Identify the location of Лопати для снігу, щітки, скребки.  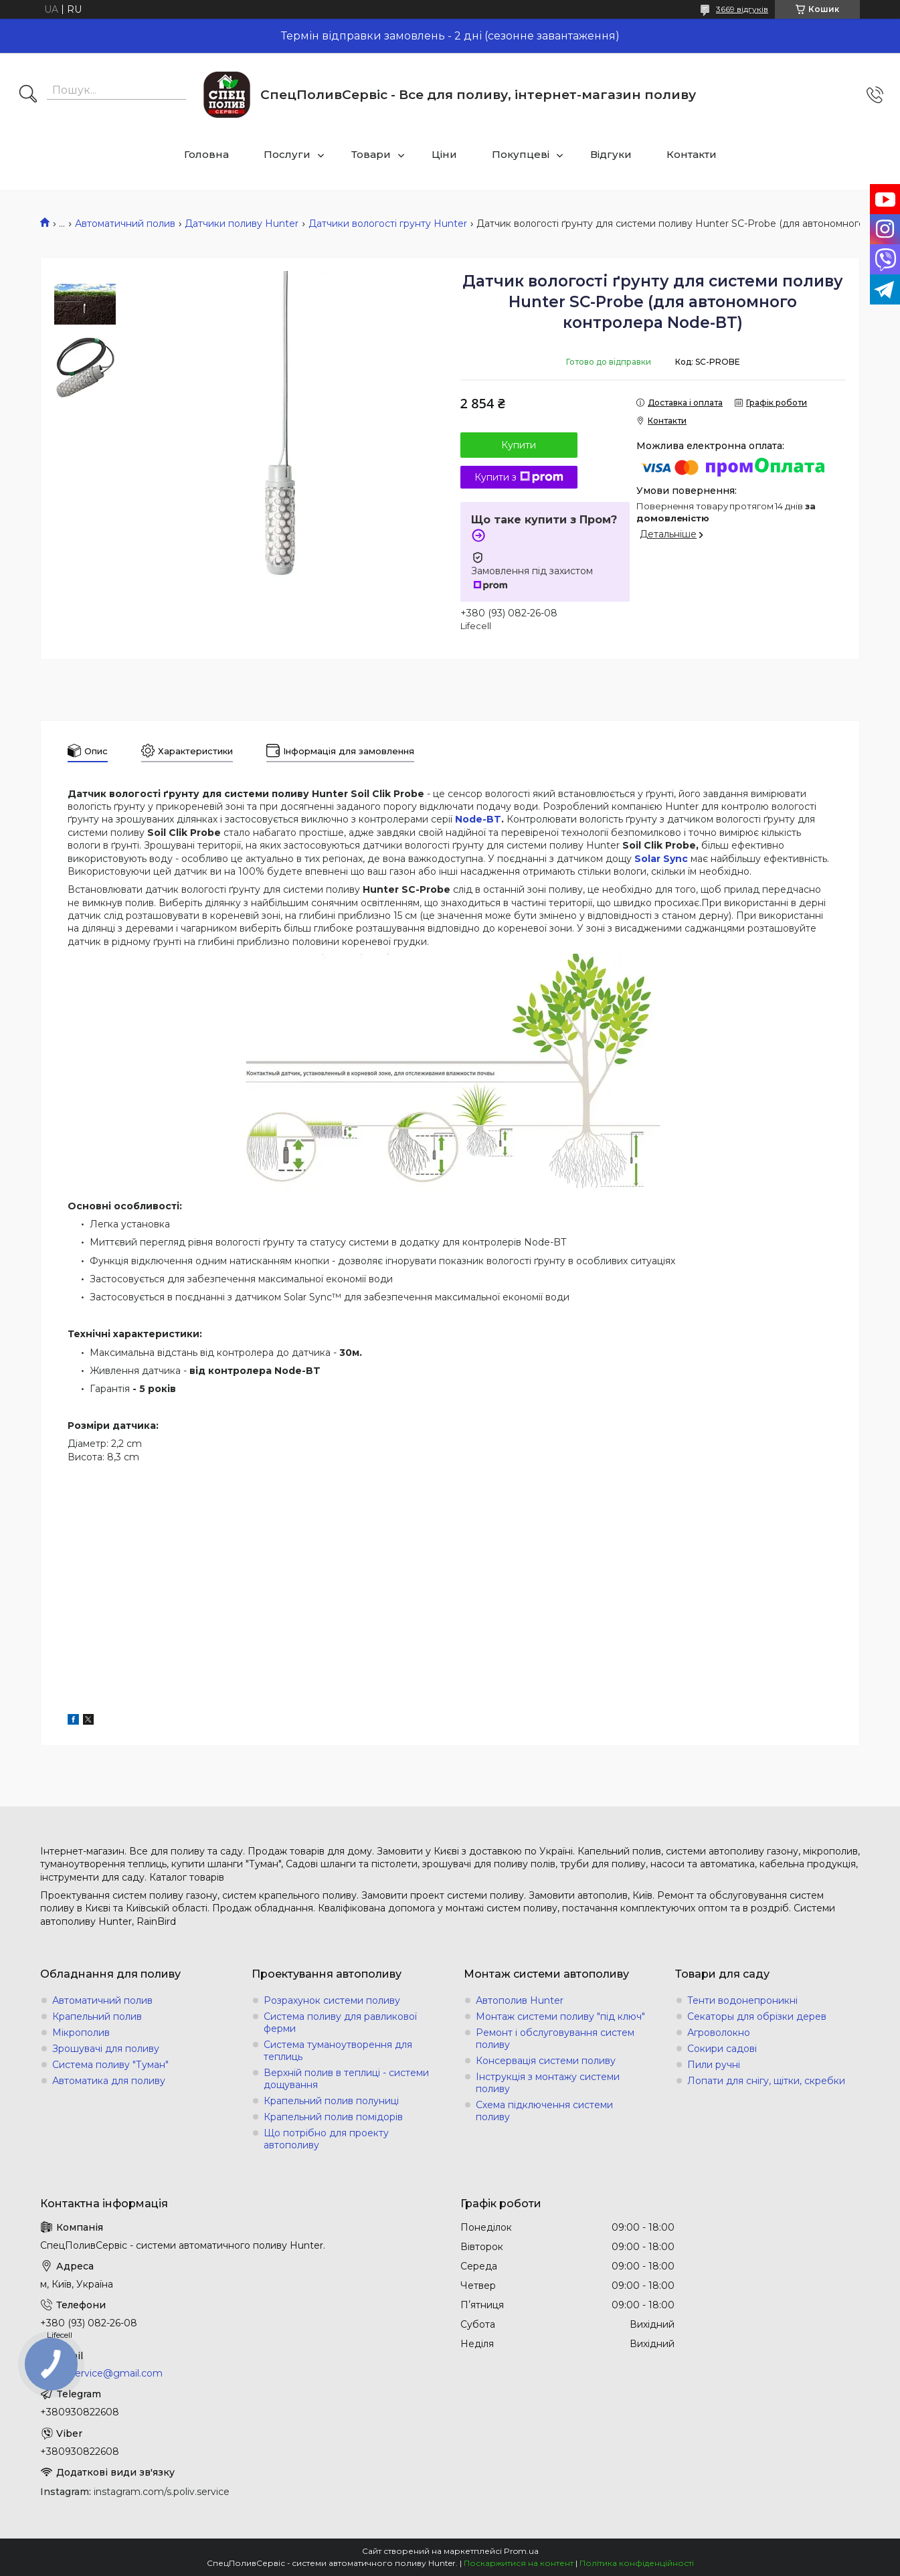
(766, 2081).